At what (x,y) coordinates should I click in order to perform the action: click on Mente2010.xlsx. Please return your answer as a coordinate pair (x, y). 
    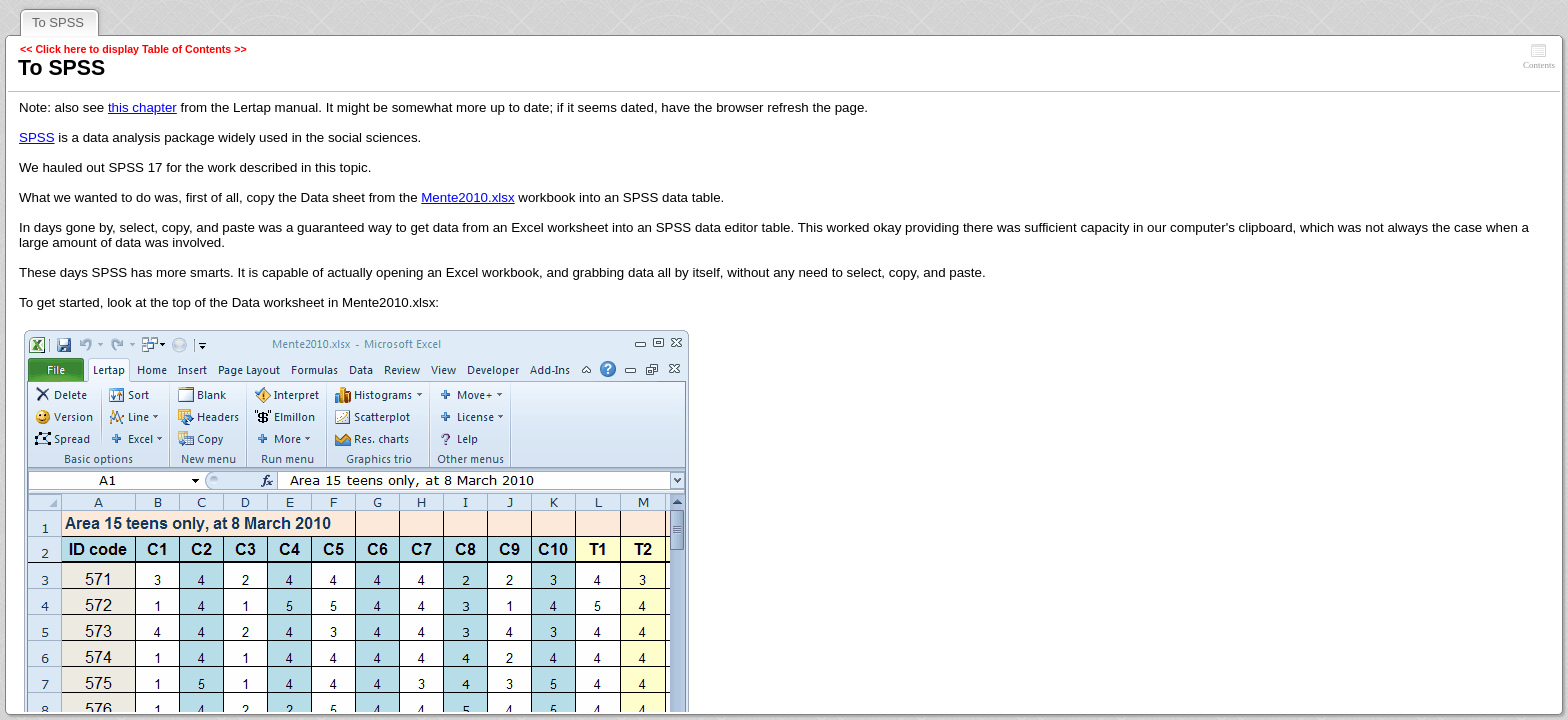
    Looking at the image, I should click on (467, 197).